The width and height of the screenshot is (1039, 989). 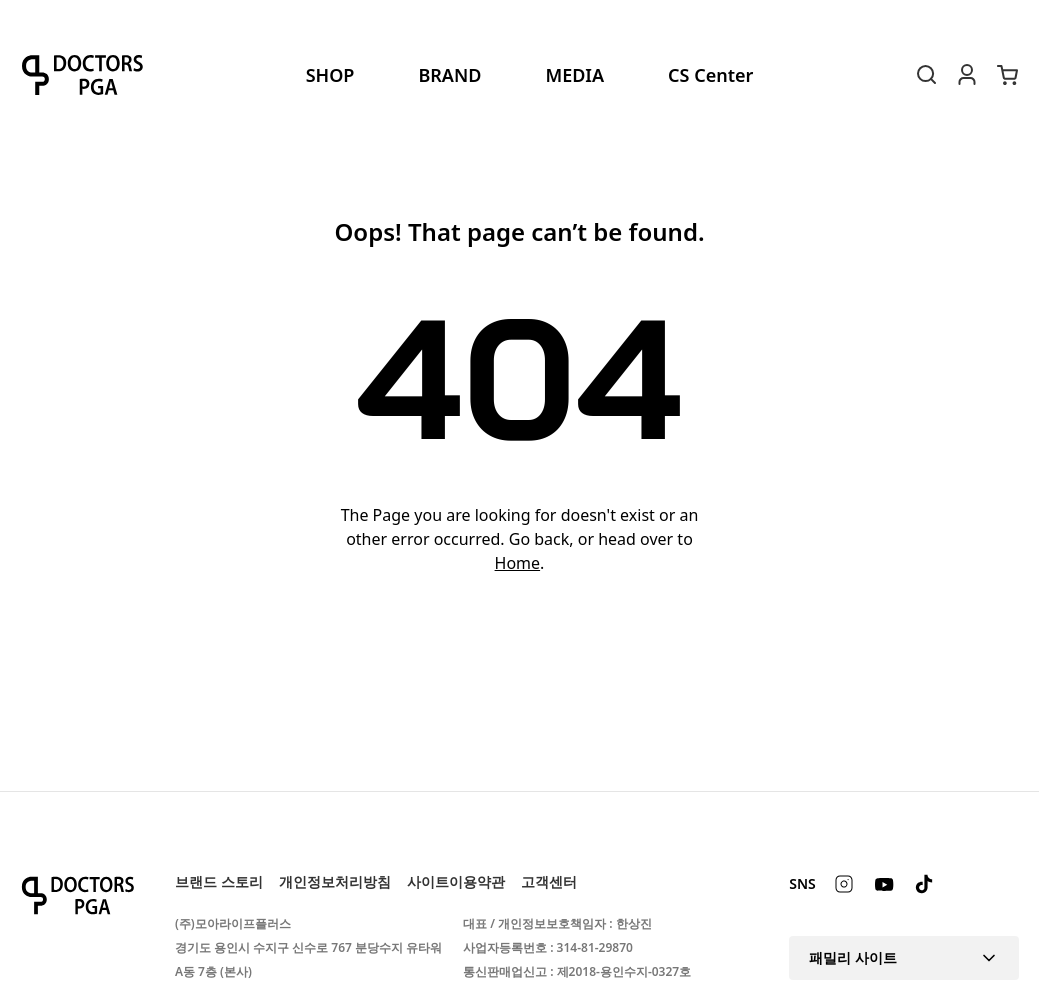 I want to click on 패밀리 사이트, so click(x=904, y=958).